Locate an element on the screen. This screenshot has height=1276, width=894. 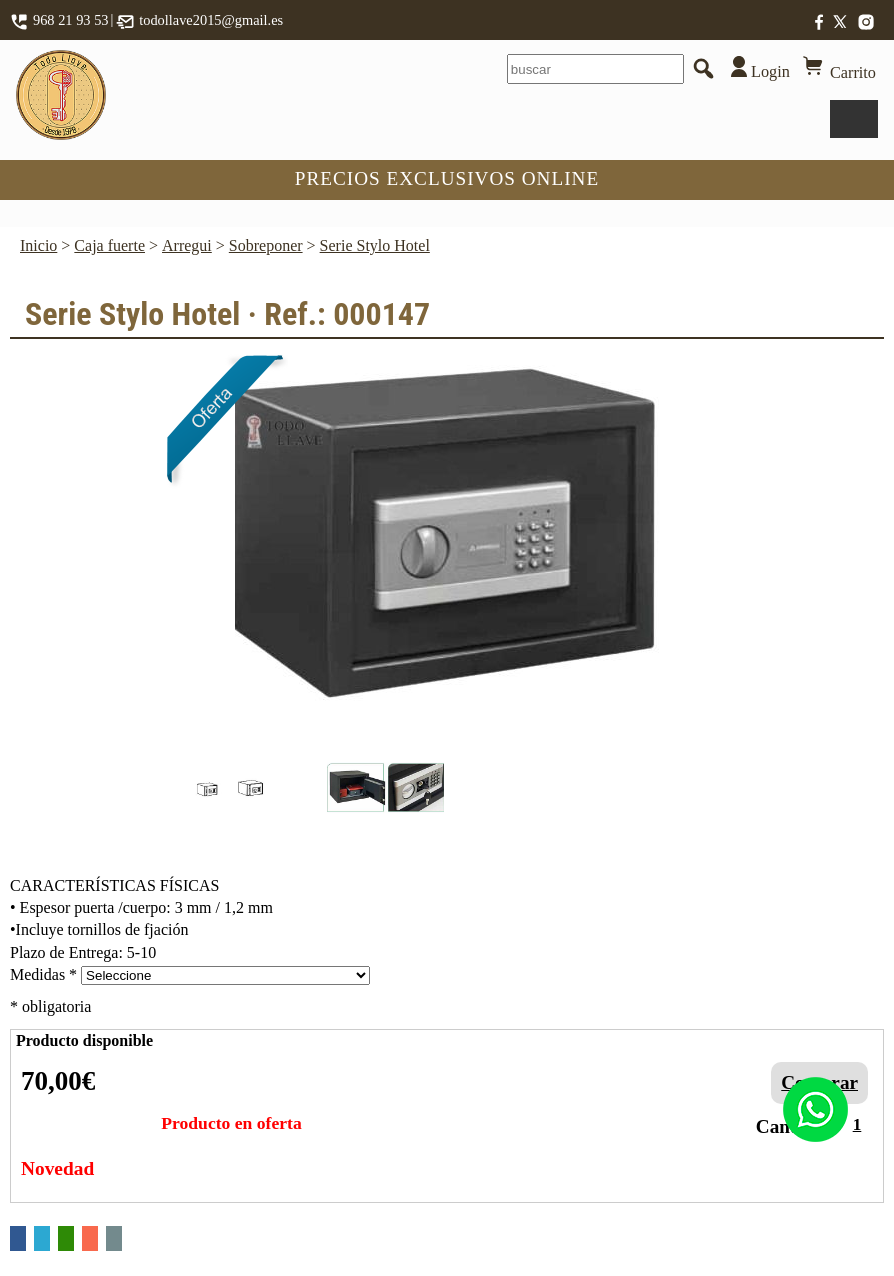
Medidas * is located at coordinates (43, 974).